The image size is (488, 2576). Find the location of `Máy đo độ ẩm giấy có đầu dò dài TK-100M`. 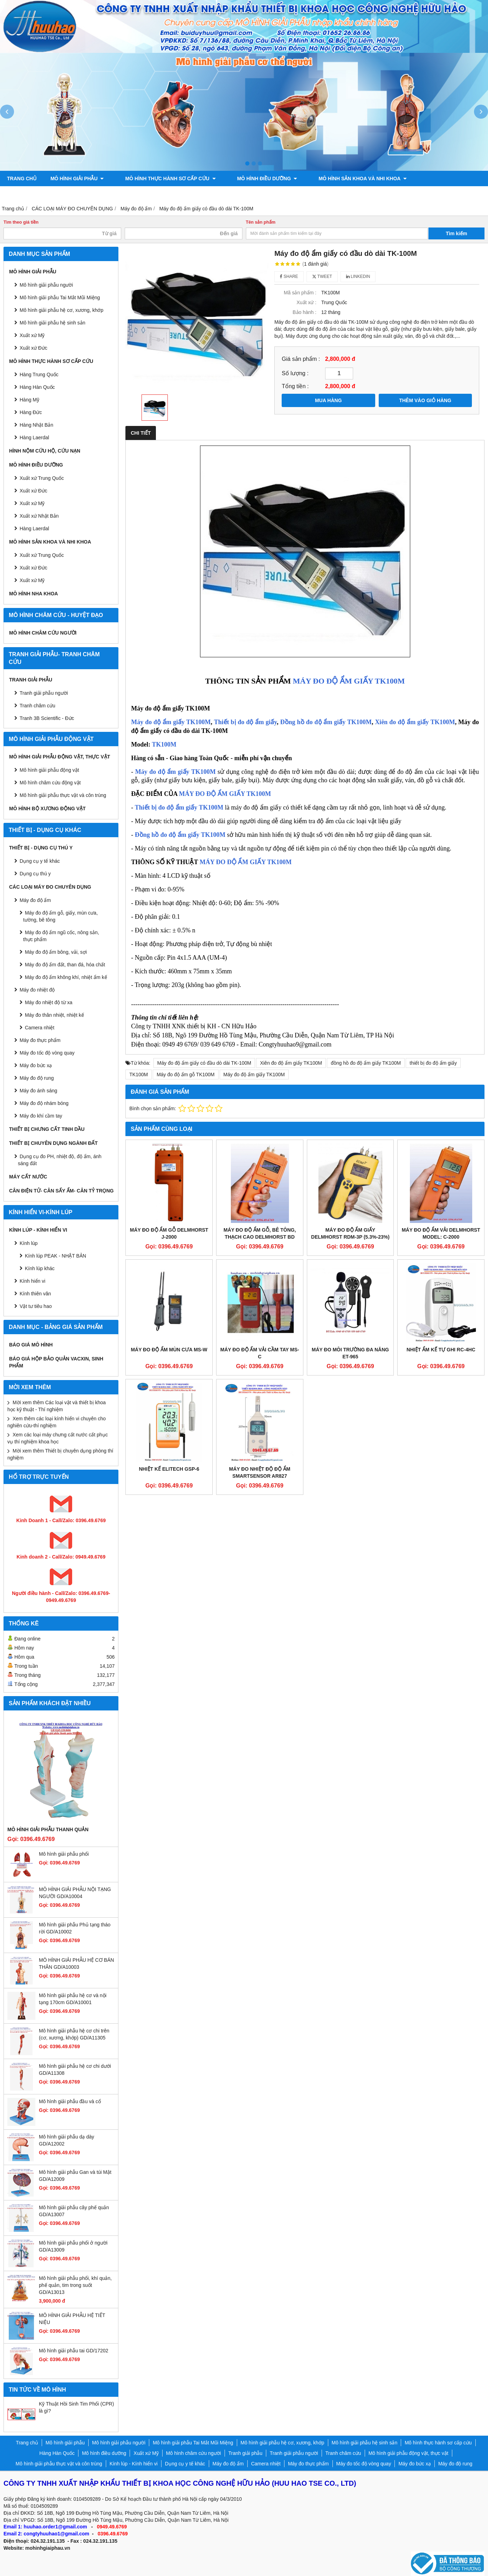

Máy đo độ ẩm giấy có đầu dò dài TK-100M is located at coordinates (204, 1063).